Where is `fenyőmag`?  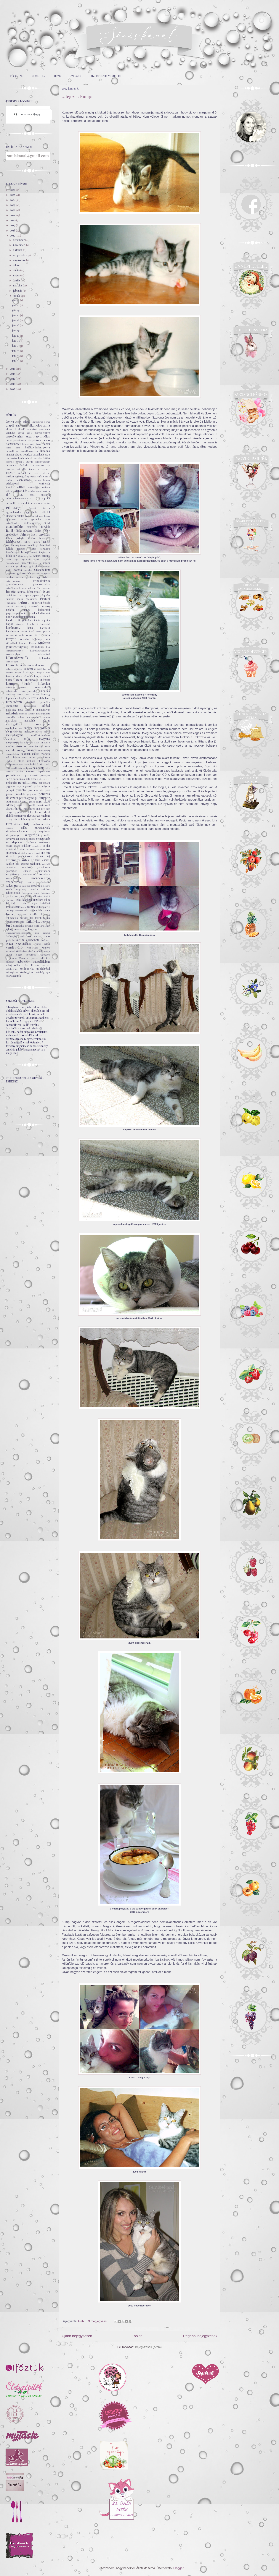 fenyőmag is located at coordinates (11, 552).